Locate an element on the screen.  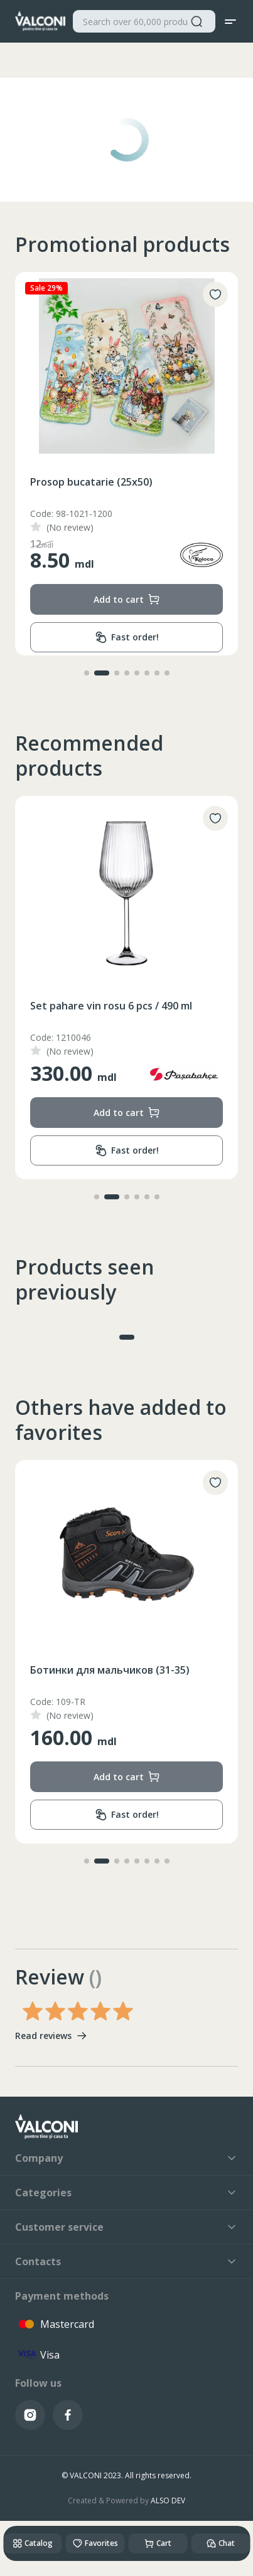
Company is located at coordinates (126, 2158).